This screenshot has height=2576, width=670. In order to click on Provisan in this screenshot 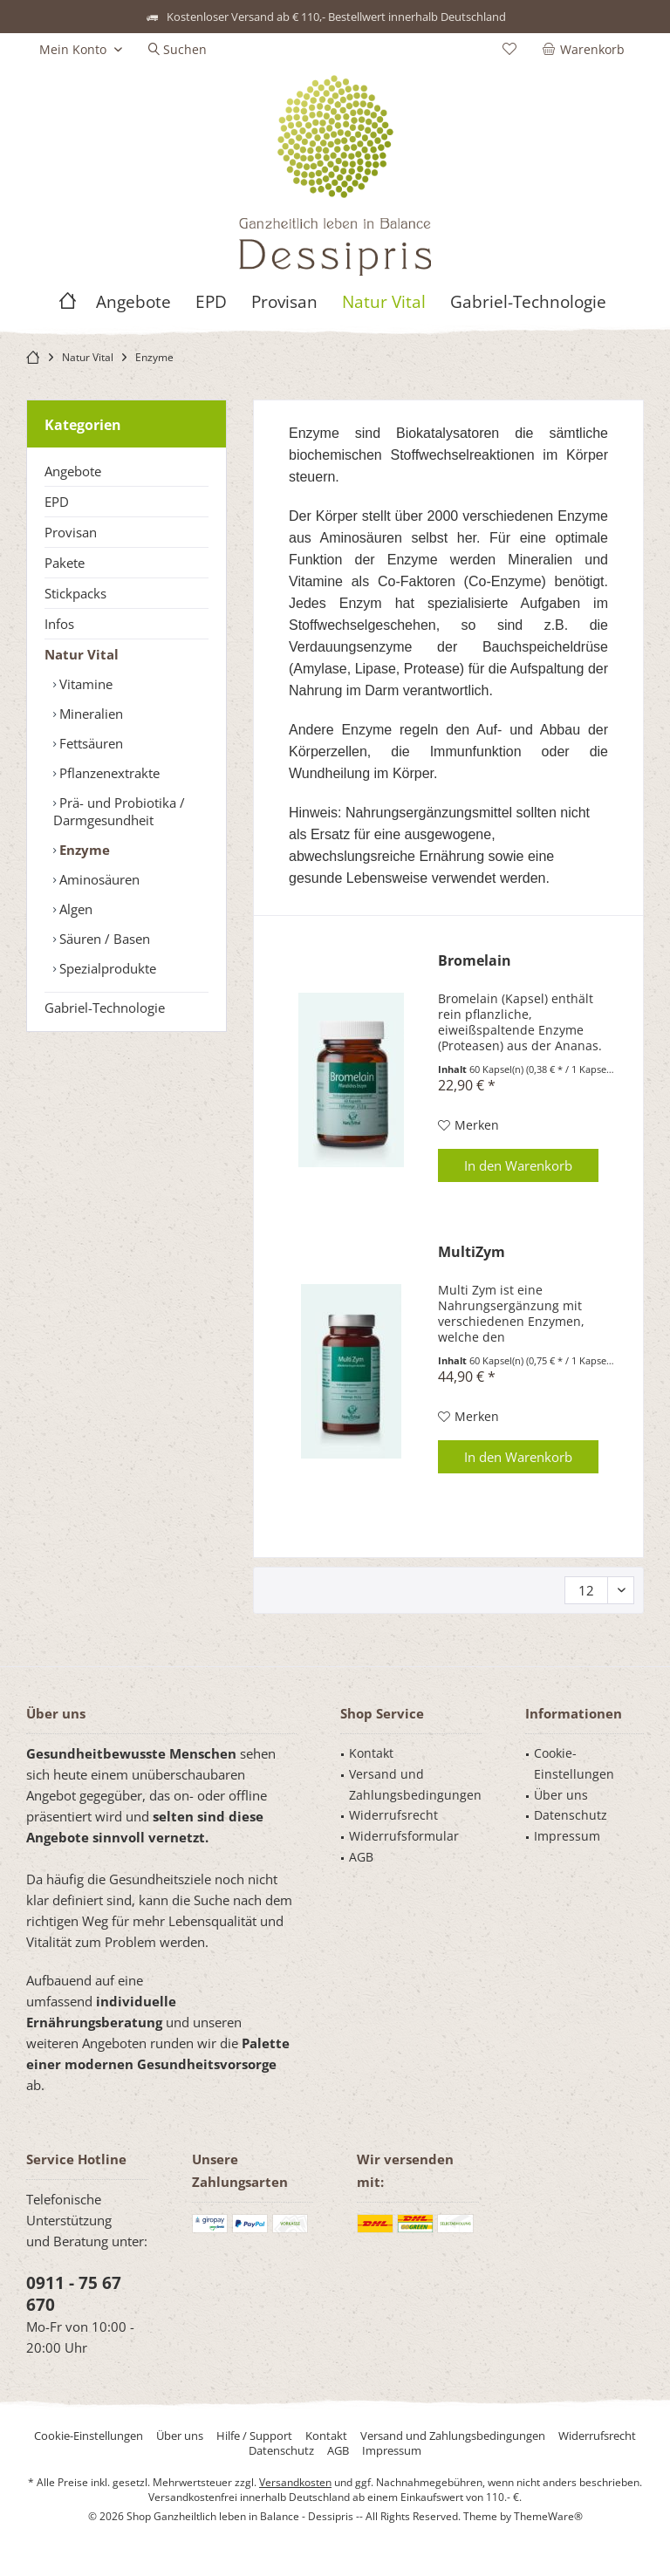, I will do `click(70, 532)`.